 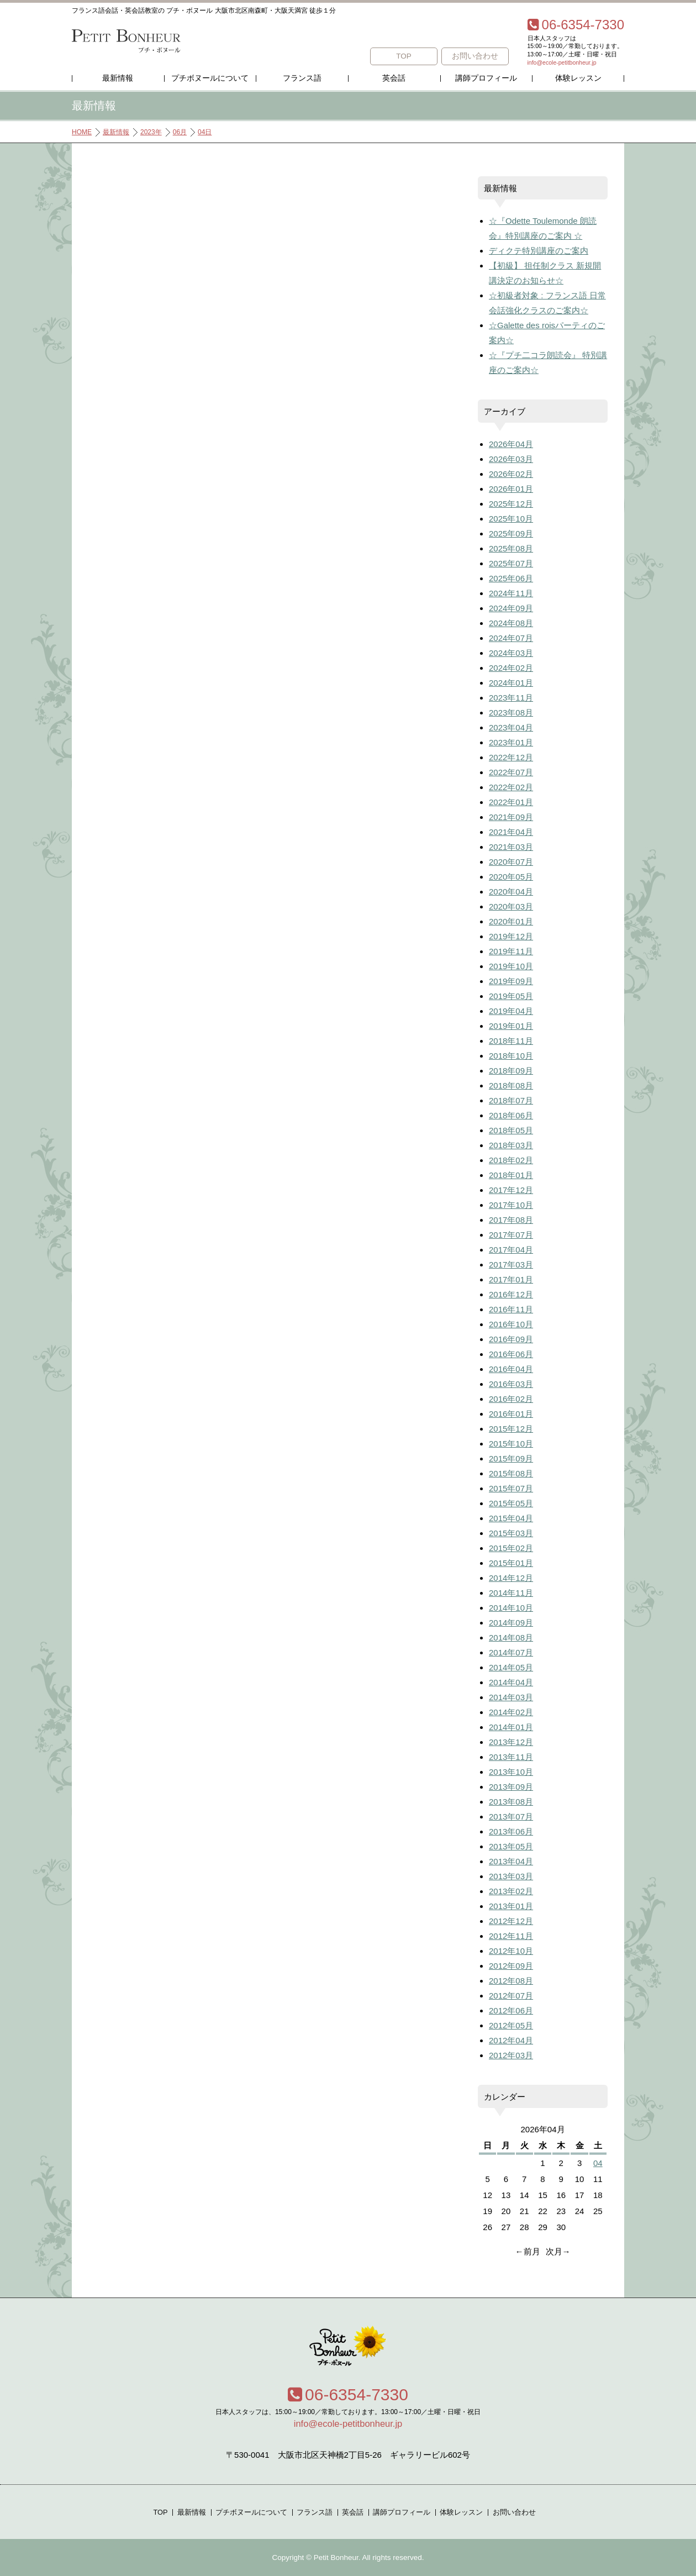 I want to click on 2015年09月, so click(x=511, y=1458).